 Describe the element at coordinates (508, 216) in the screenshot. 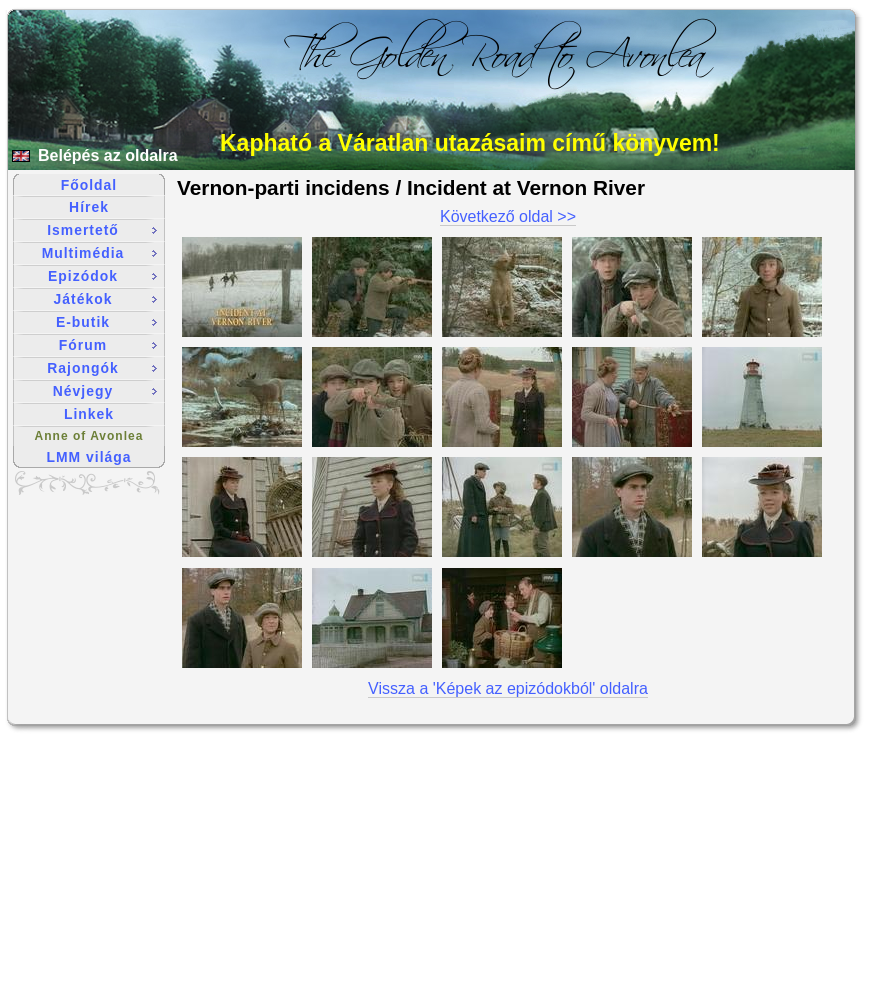

I see `Következő oldal >>` at that location.